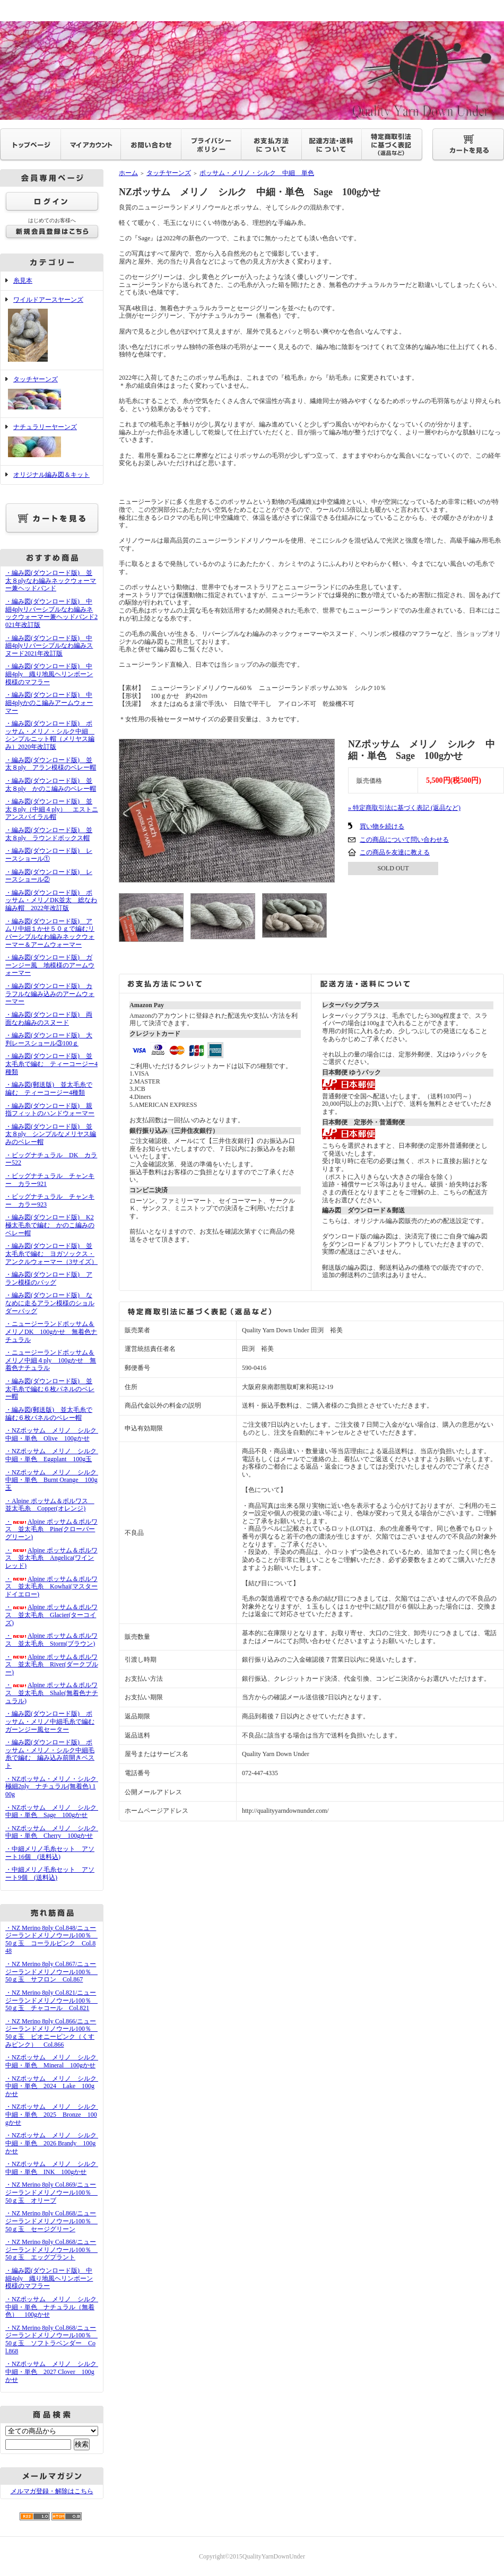 This screenshot has width=504, height=2576. I want to click on ・Alpine ポッサム＆ポルワス 並太毛糸 Angelica(ワインレッド), so click(51, 1558).